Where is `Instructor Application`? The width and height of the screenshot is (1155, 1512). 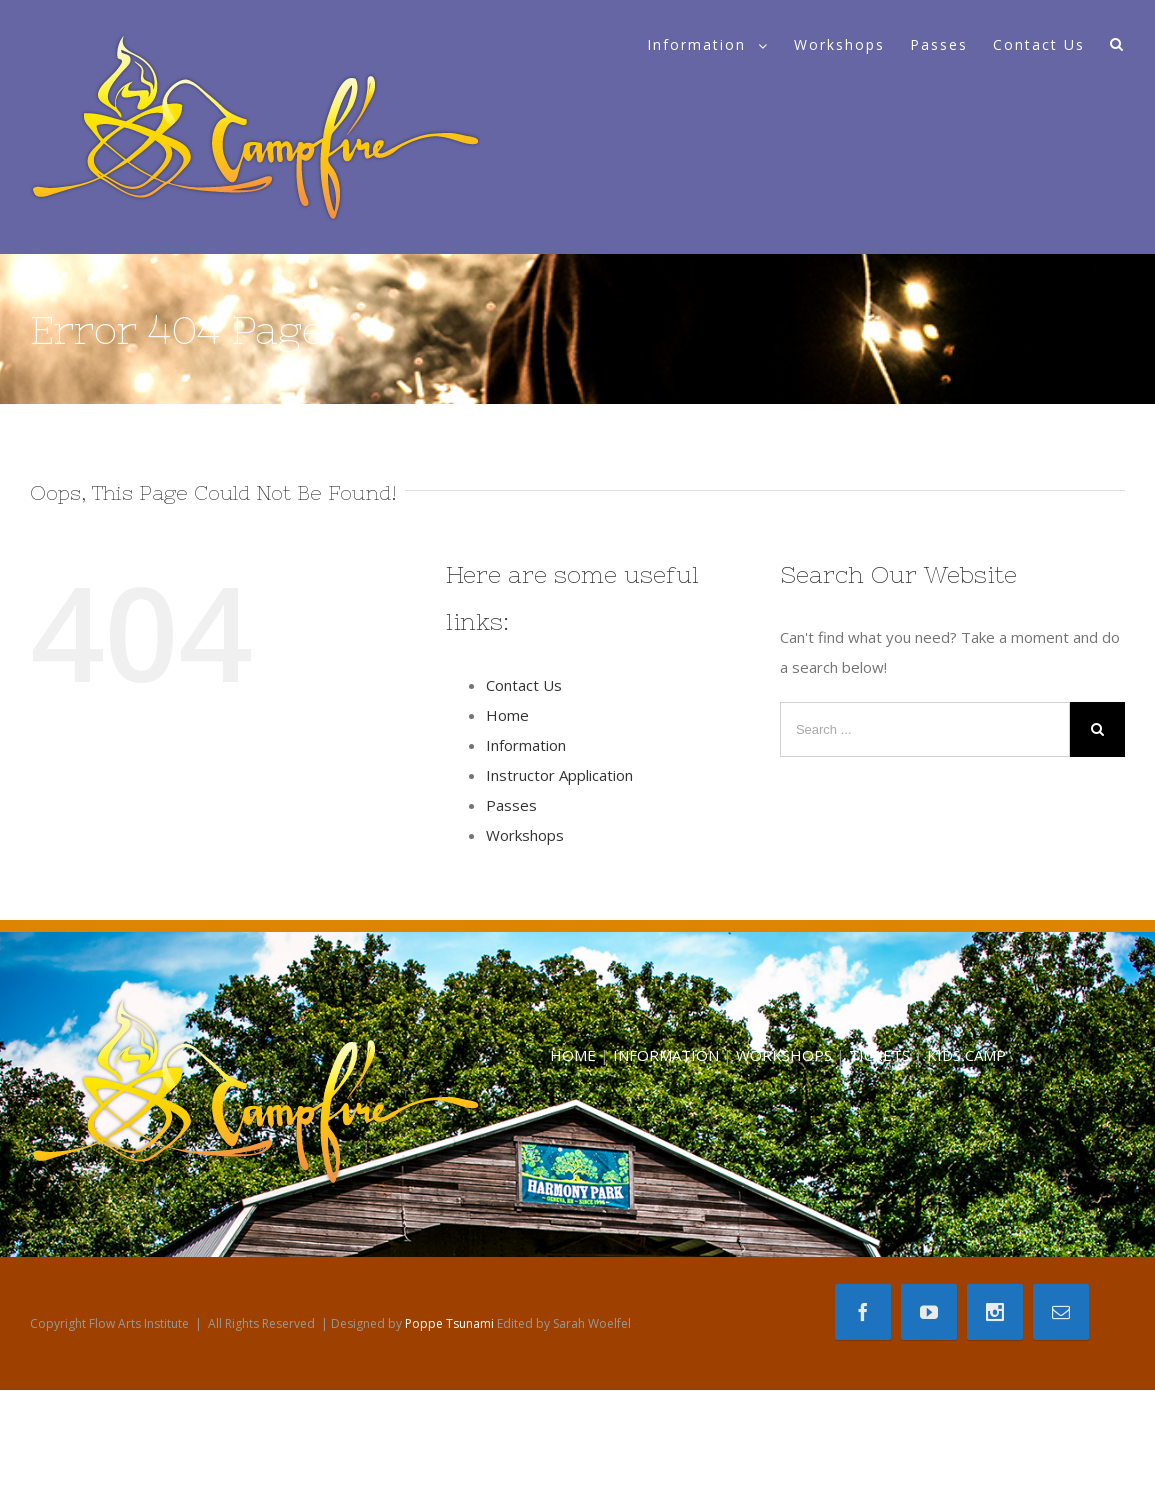
Instructor Application is located at coordinates (559, 775).